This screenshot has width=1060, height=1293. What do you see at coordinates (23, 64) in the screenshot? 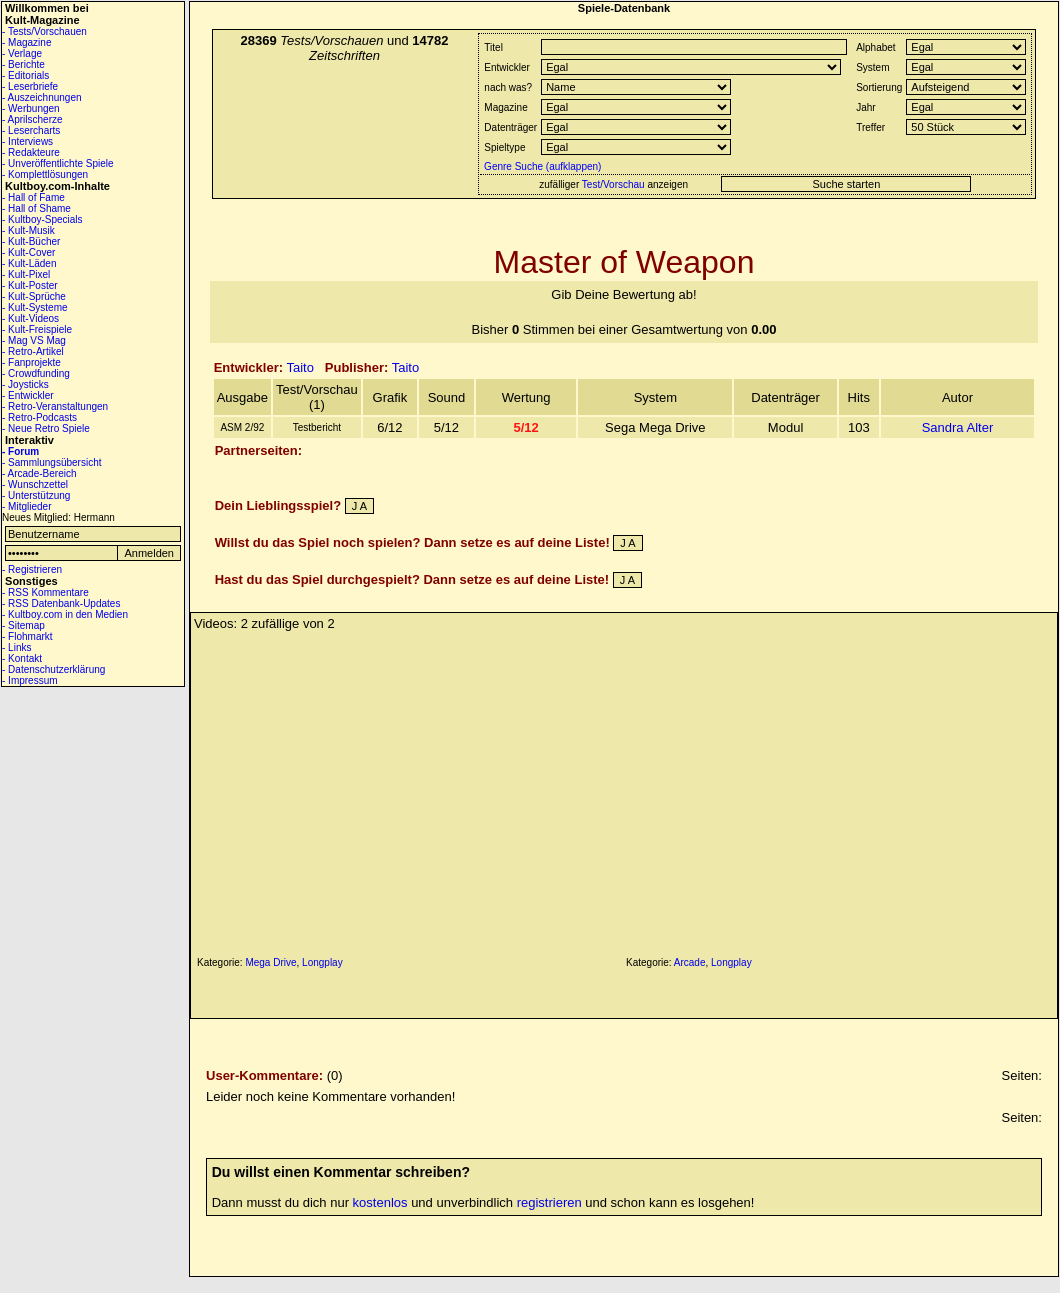
I see `- Berichte` at bounding box center [23, 64].